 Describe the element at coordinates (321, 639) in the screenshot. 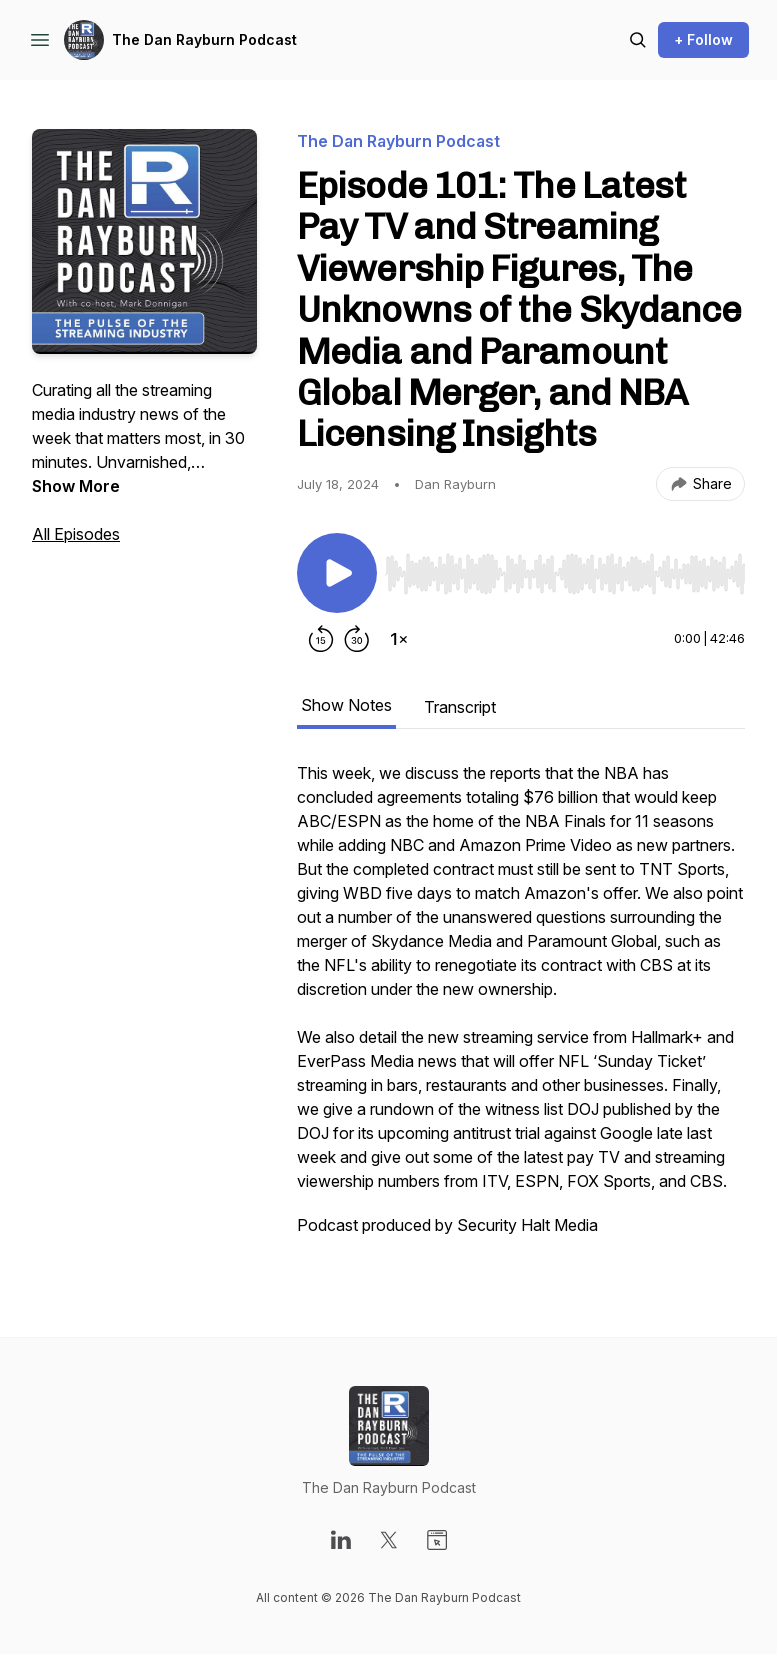

I see `[Rewind 15 seconds]` at that location.